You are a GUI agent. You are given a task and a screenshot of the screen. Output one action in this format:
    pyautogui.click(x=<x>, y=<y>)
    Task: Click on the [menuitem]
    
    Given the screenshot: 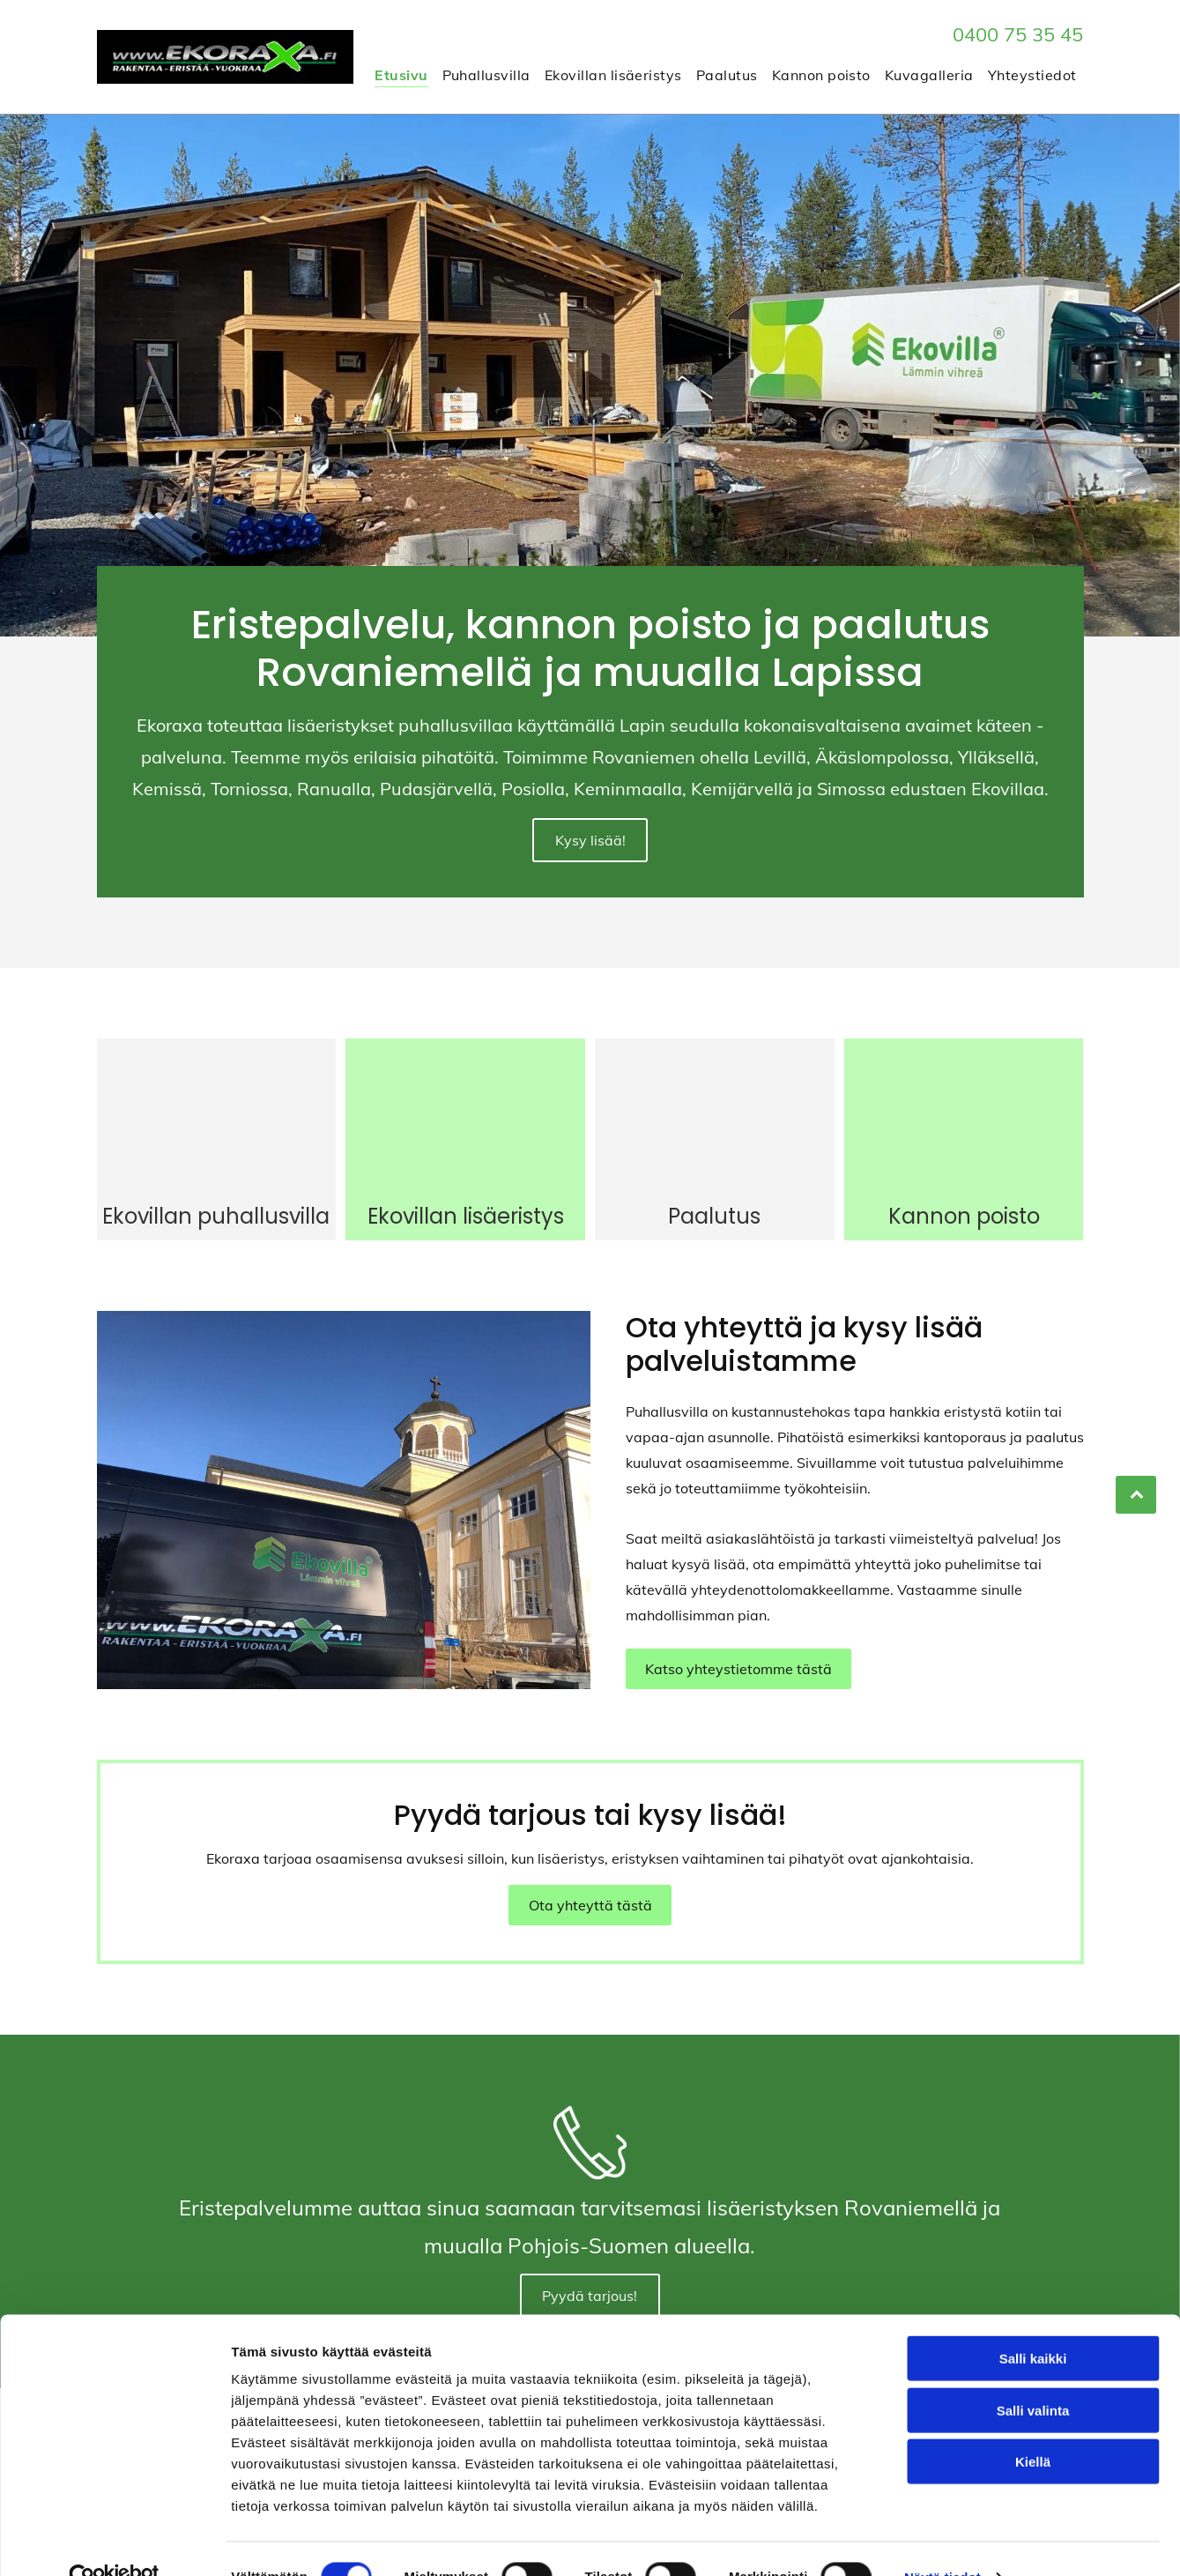 What is the action you would take?
    pyautogui.click(x=400, y=74)
    